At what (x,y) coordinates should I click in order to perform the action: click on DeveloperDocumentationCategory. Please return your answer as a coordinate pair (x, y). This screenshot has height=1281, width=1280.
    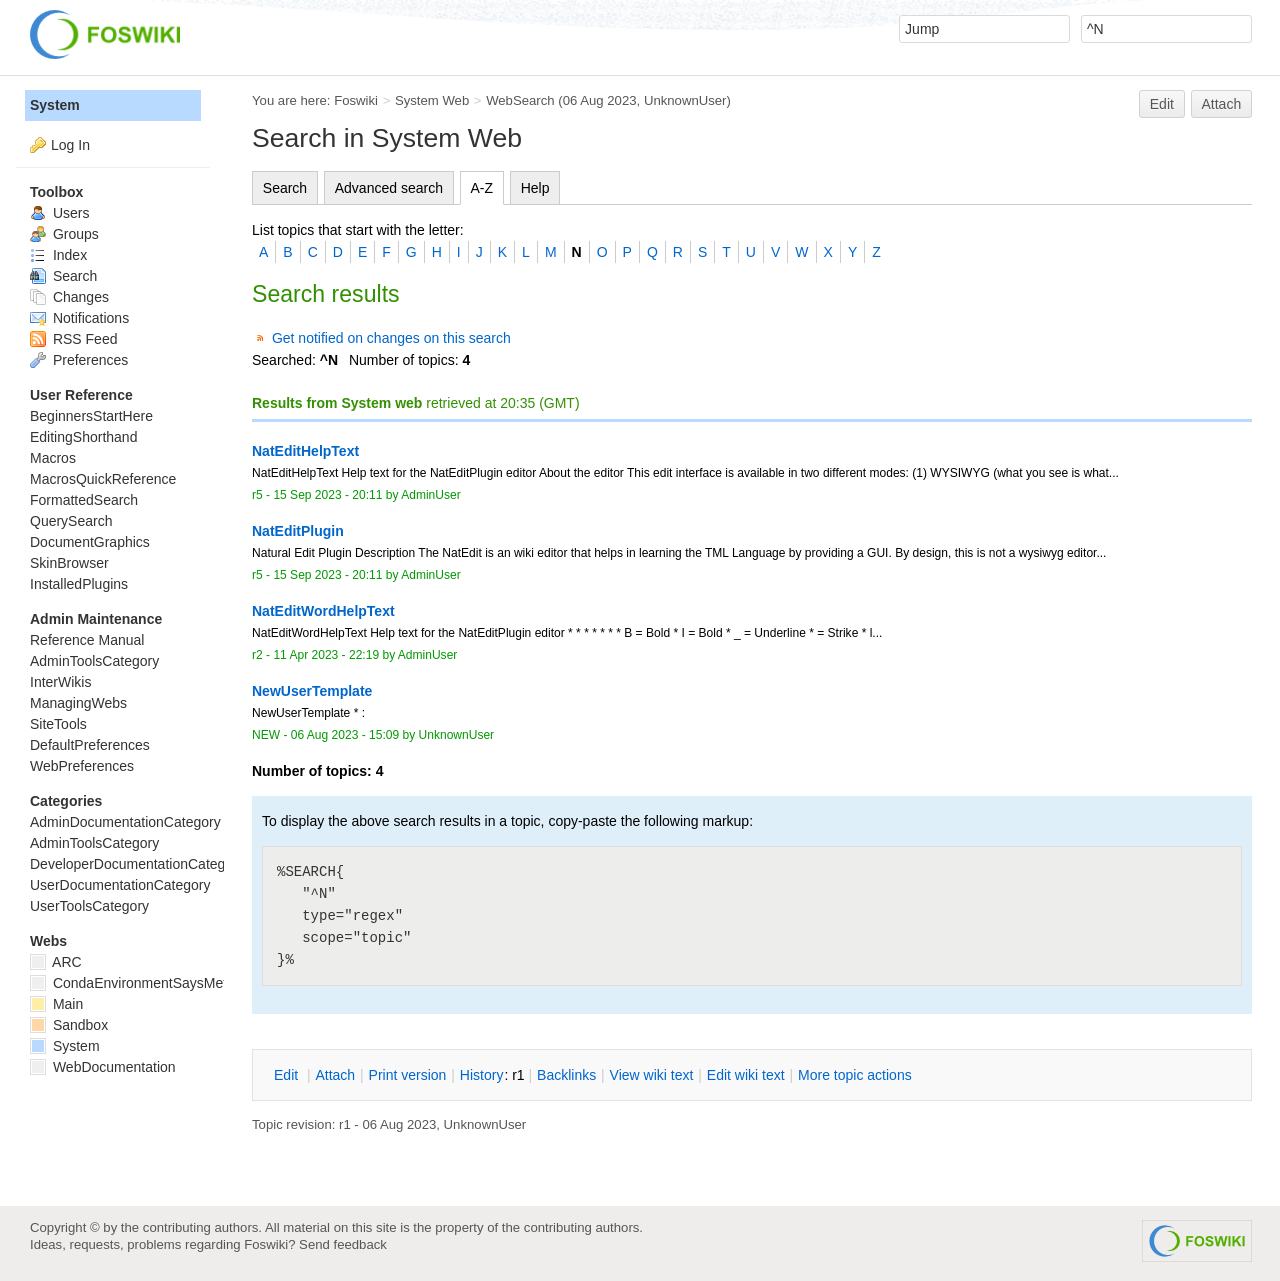
    Looking at the image, I should click on (137, 864).